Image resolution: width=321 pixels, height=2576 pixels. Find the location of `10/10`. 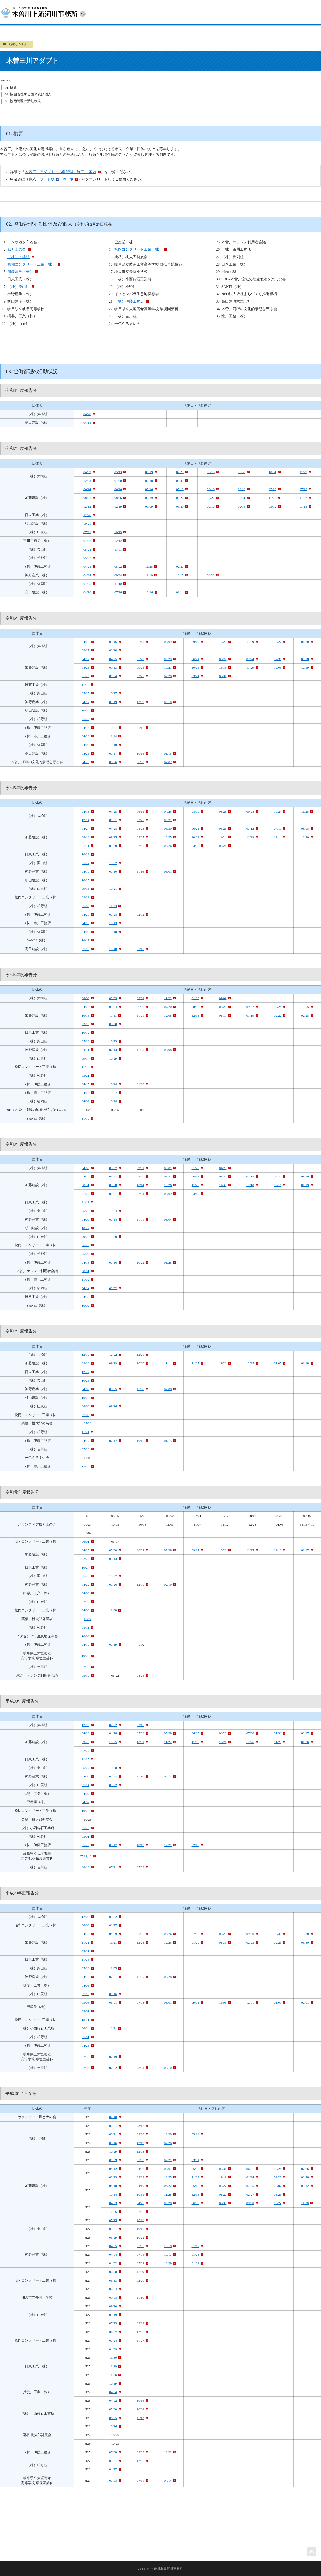

10/10 is located at coordinates (113, 745).